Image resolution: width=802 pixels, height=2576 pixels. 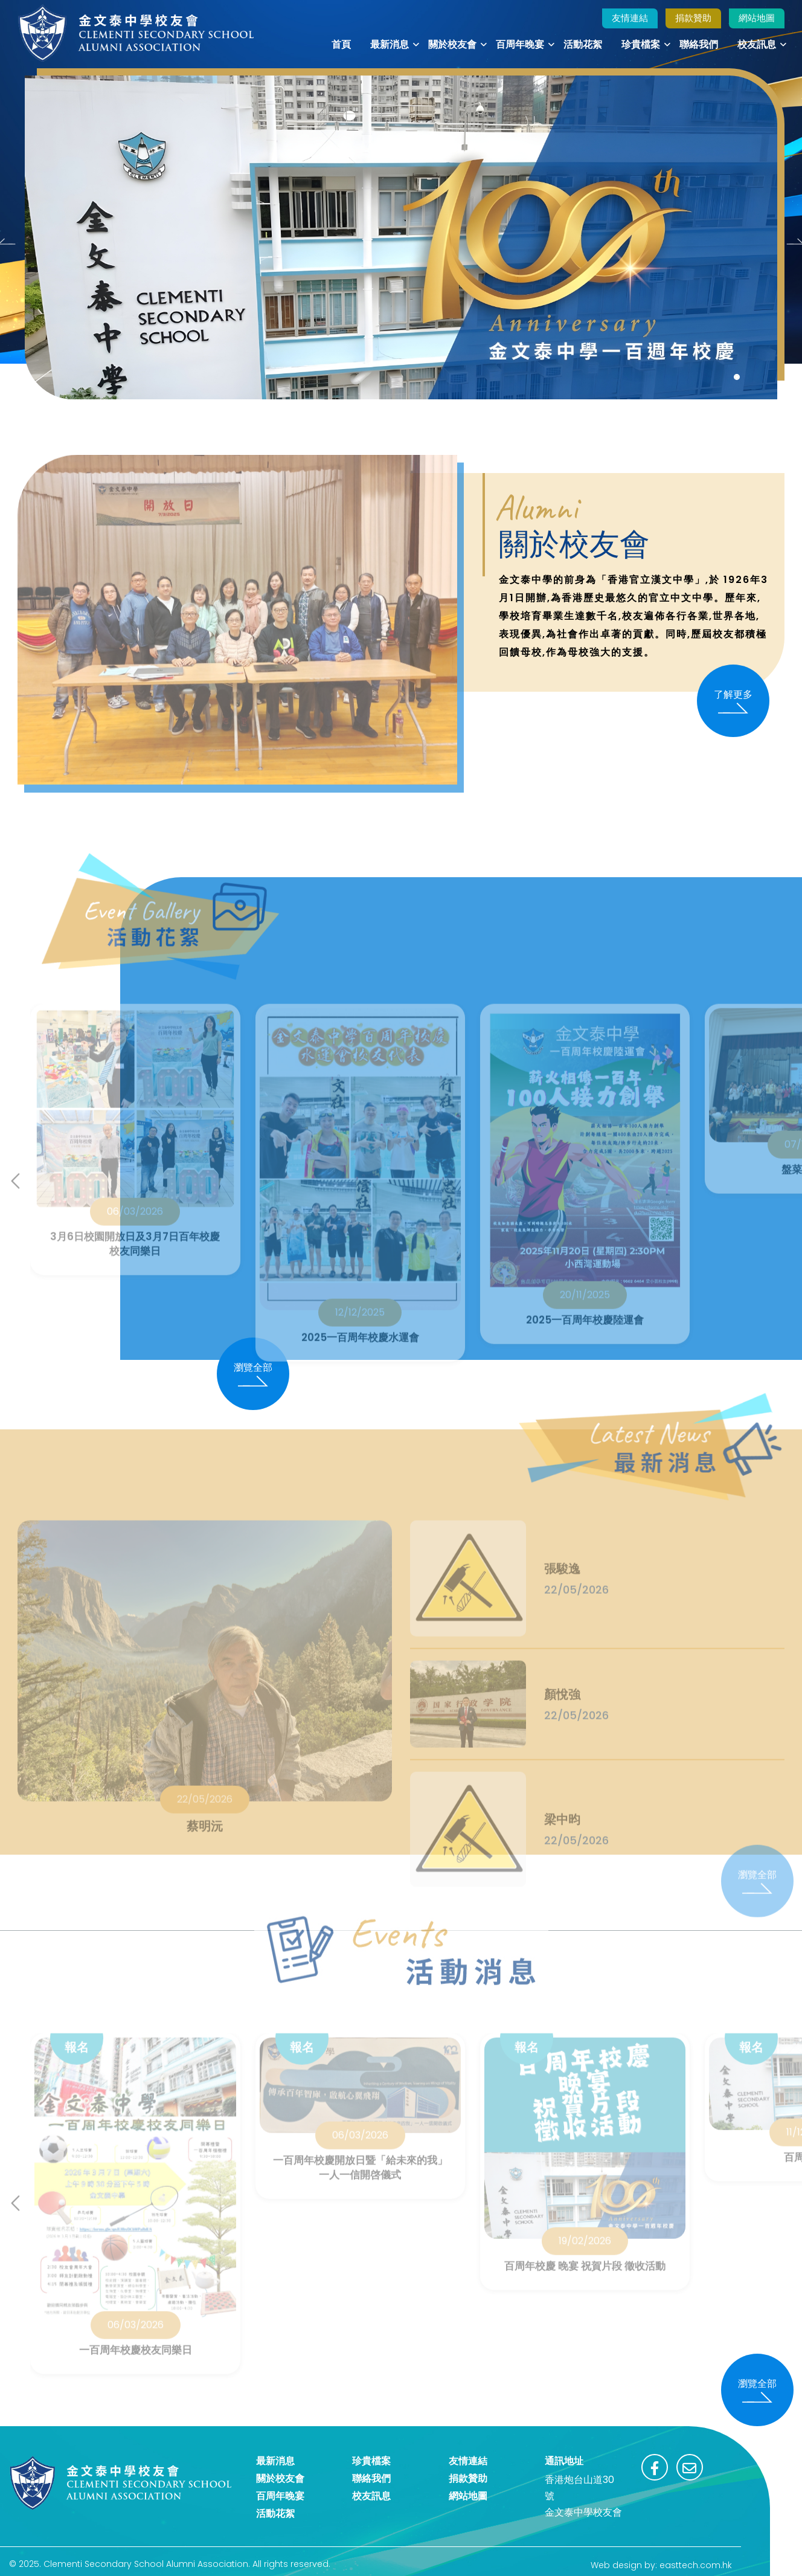 What do you see at coordinates (733, 700) in the screenshot?
I see `了解更多` at bounding box center [733, 700].